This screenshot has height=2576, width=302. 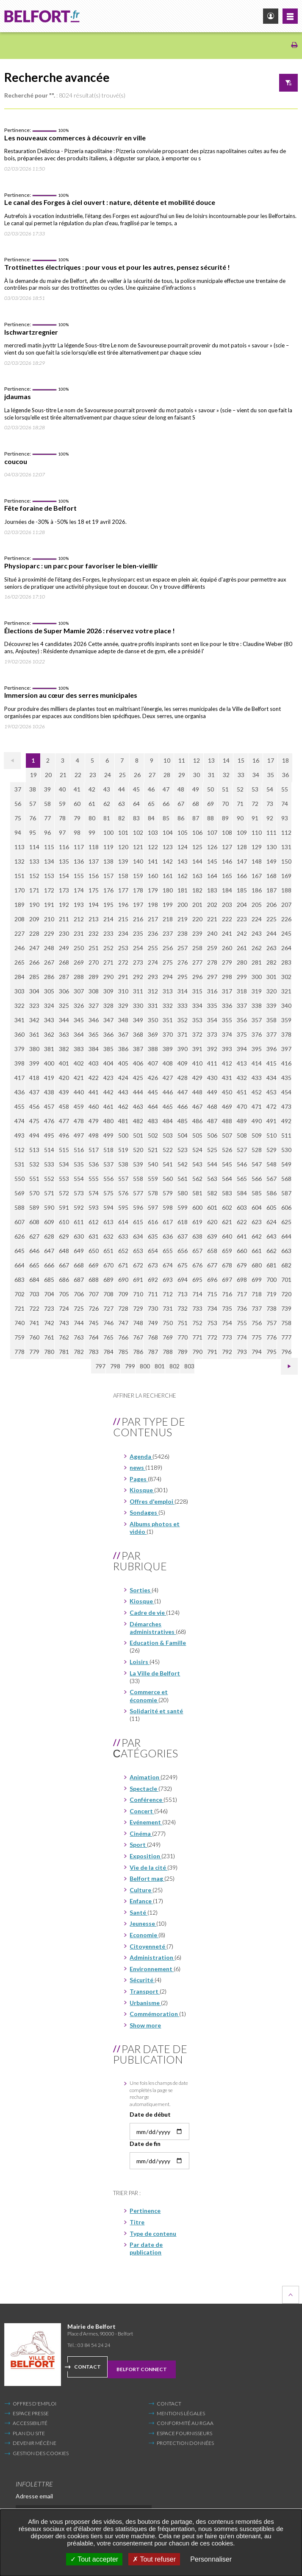 I want to click on 771, so click(x=197, y=1337).